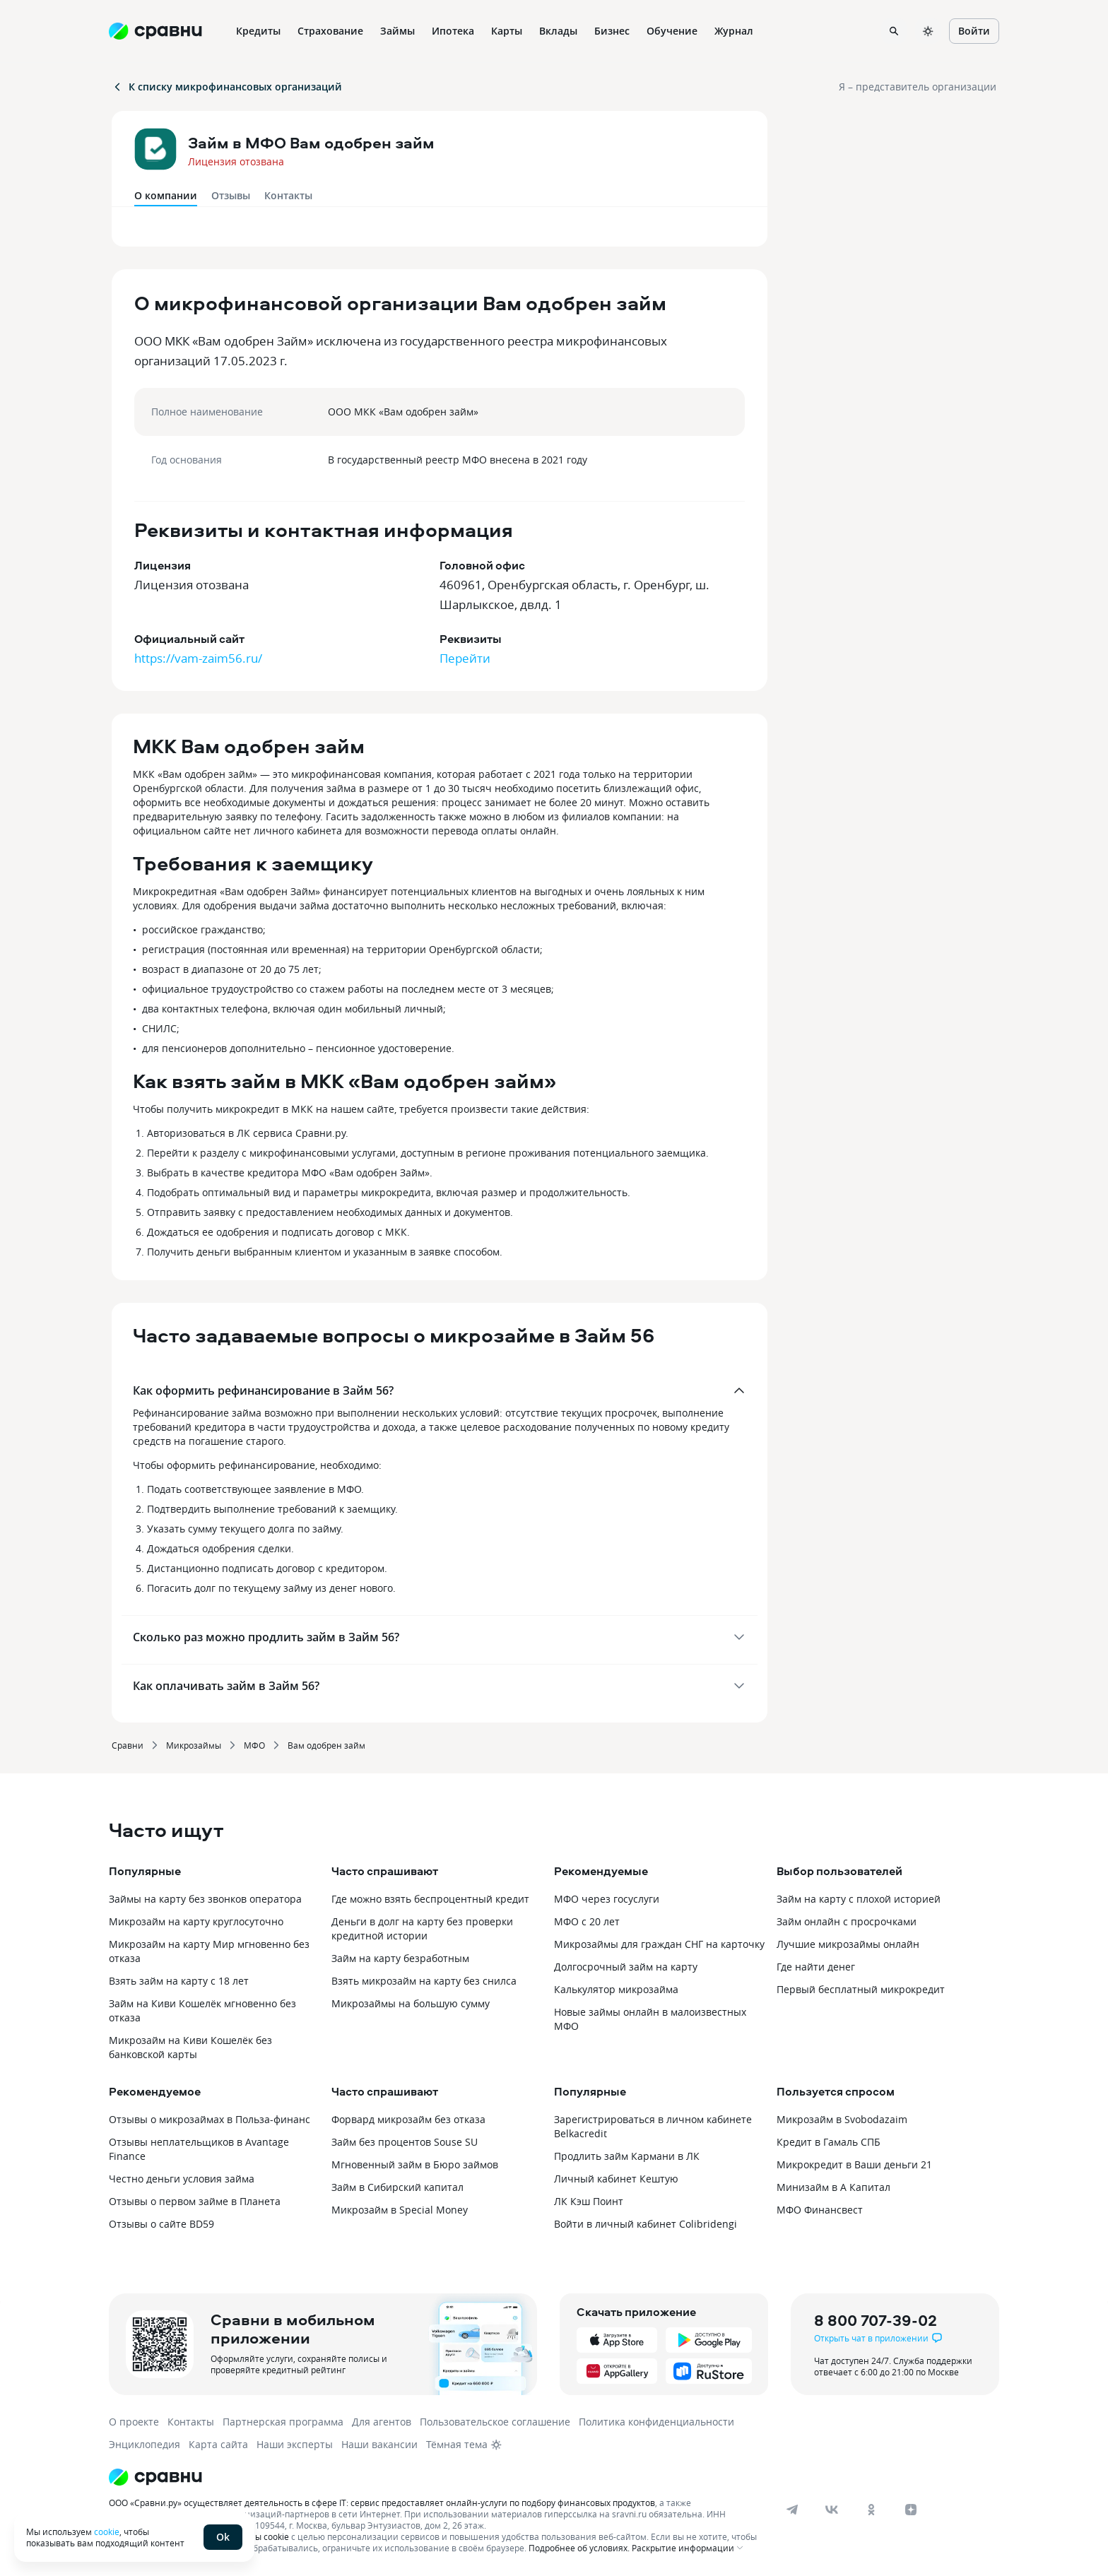 The height and width of the screenshot is (2576, 1108). Describe the element at coordinates (190, 2047) in the screenshot. I see `Микрозайм на Киви Кошелёк без банковской карты` at that location.